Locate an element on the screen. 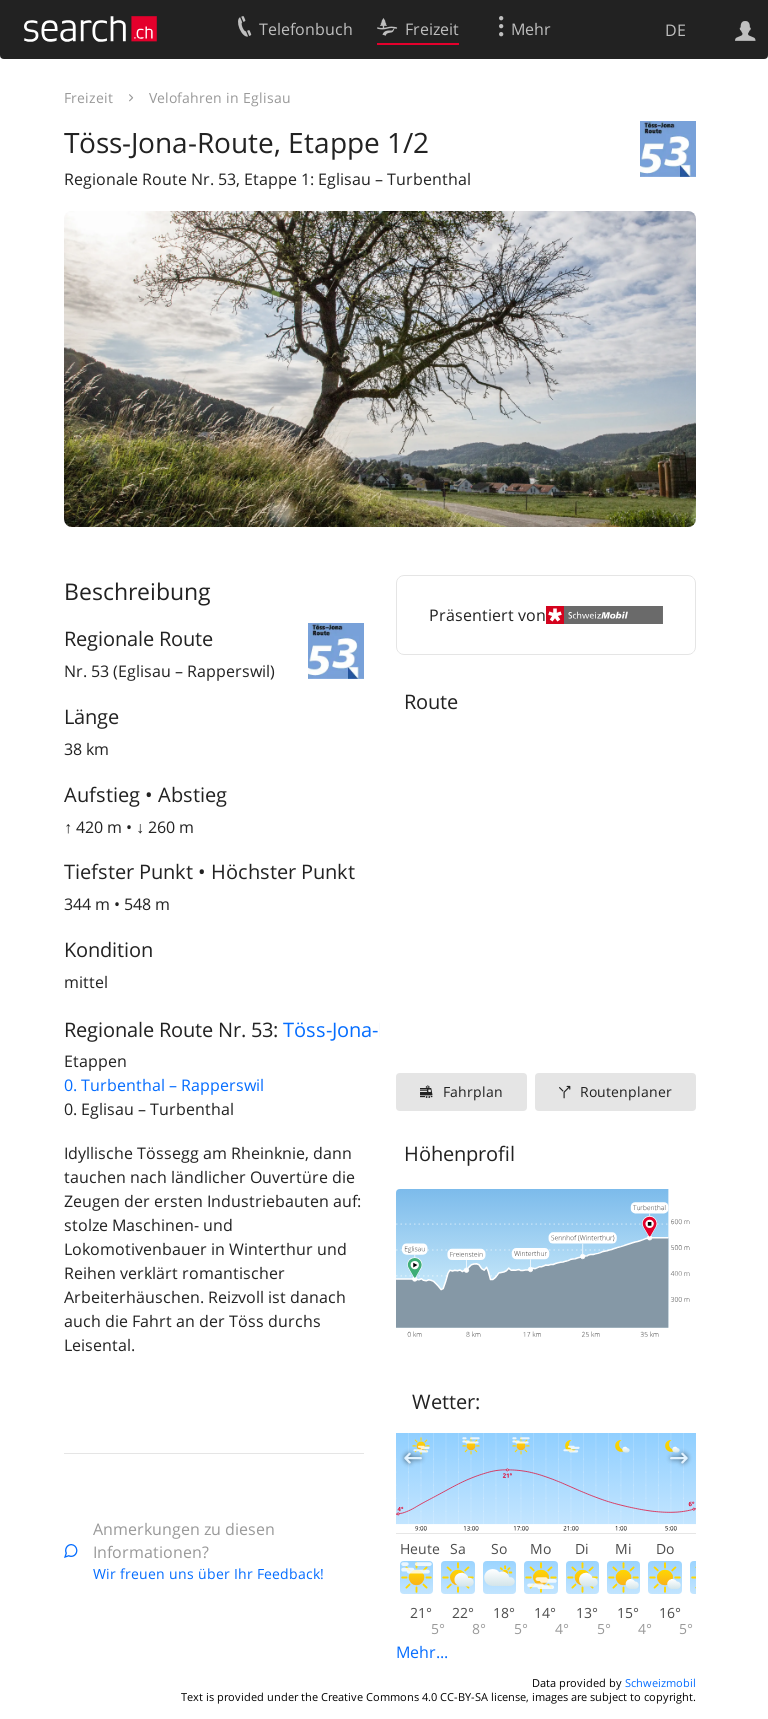 The height and width of the screenshot is (1719, 768). Velofahren in Eglisau is located at coordinates (220, 97).